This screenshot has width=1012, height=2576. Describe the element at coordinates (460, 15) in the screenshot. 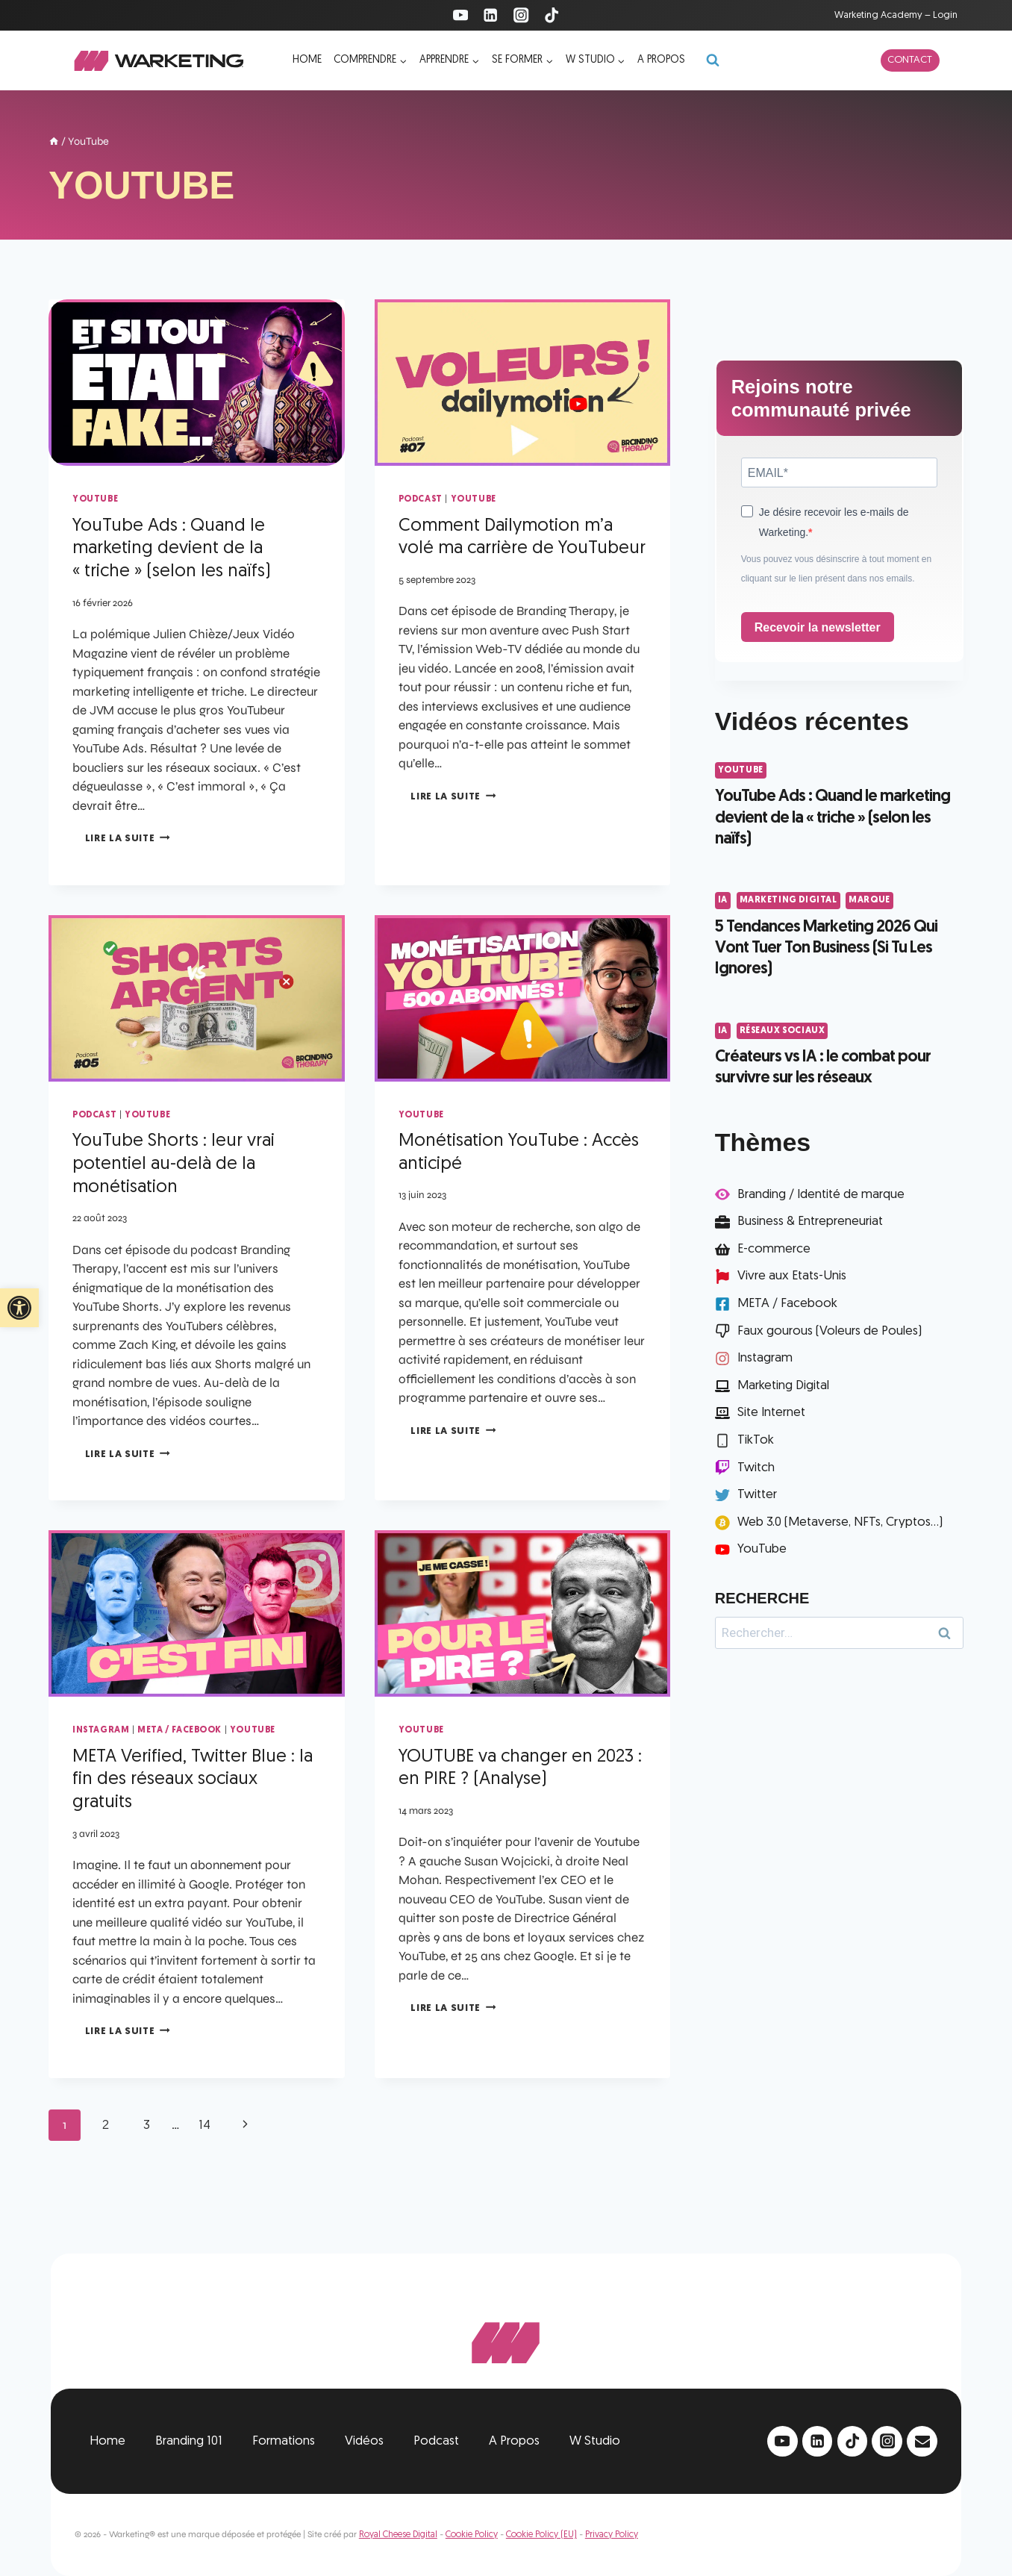

I see `[YouTube]` at that location.